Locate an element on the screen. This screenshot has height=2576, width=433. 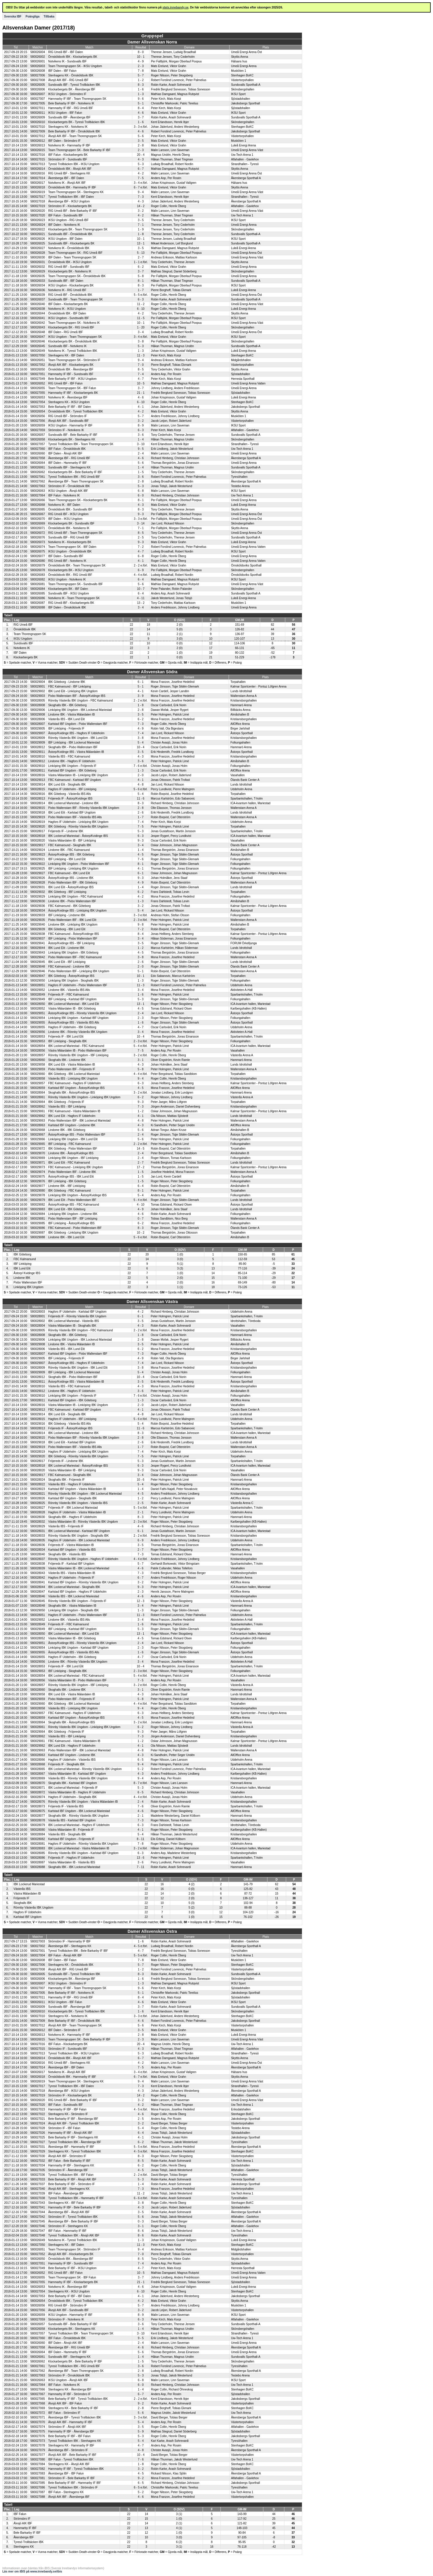
Lindome IBK - Åstorp/Kvidinge IBS is located at coordinates (70, 1153).